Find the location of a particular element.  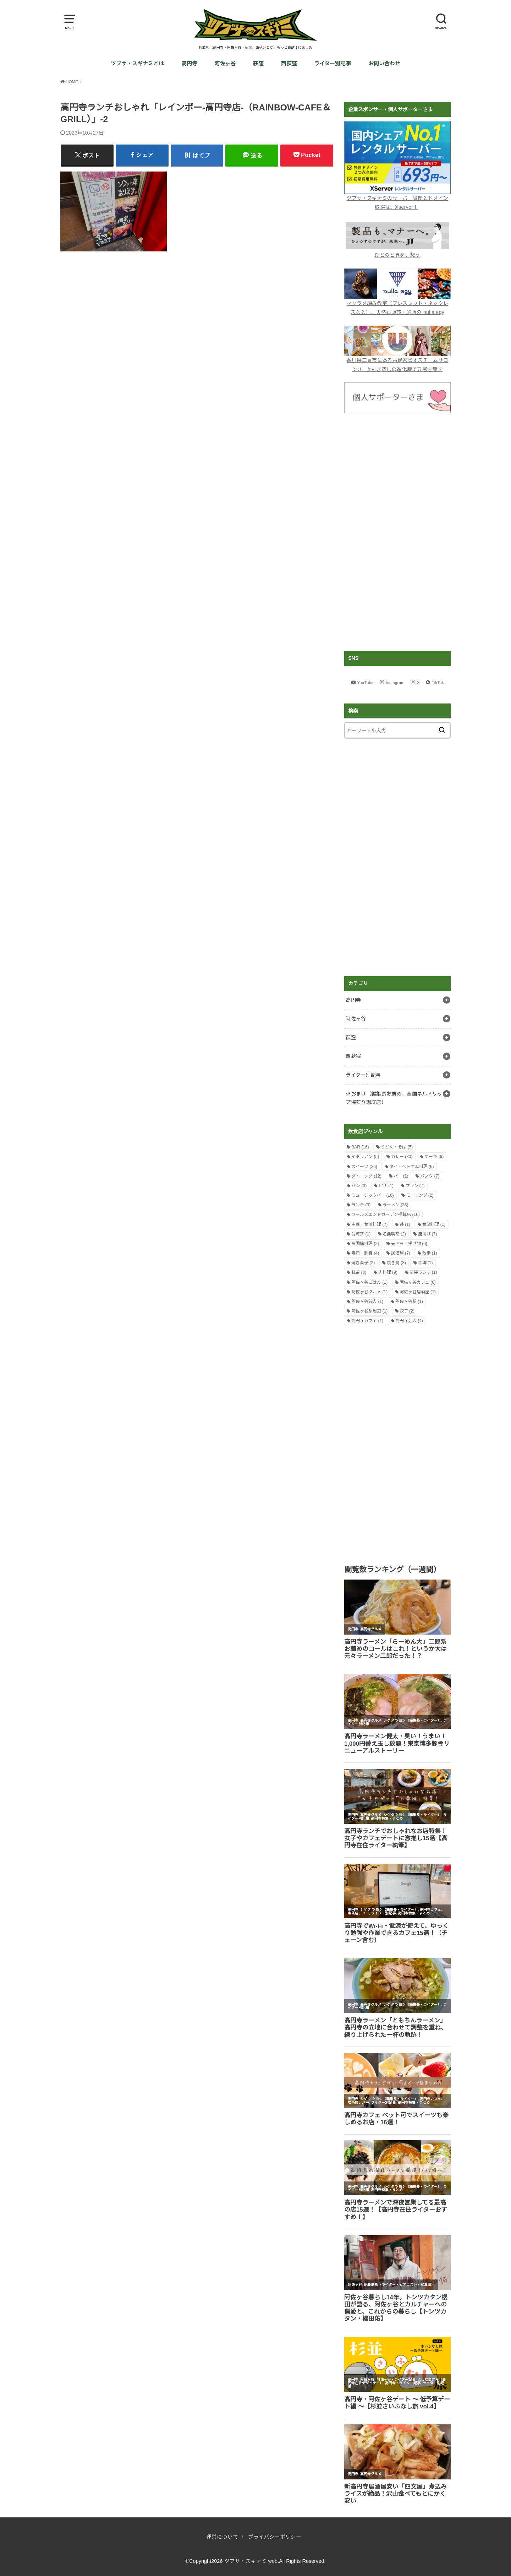

ツブサ・スギナミ web is located at coordinates (251, 2561).